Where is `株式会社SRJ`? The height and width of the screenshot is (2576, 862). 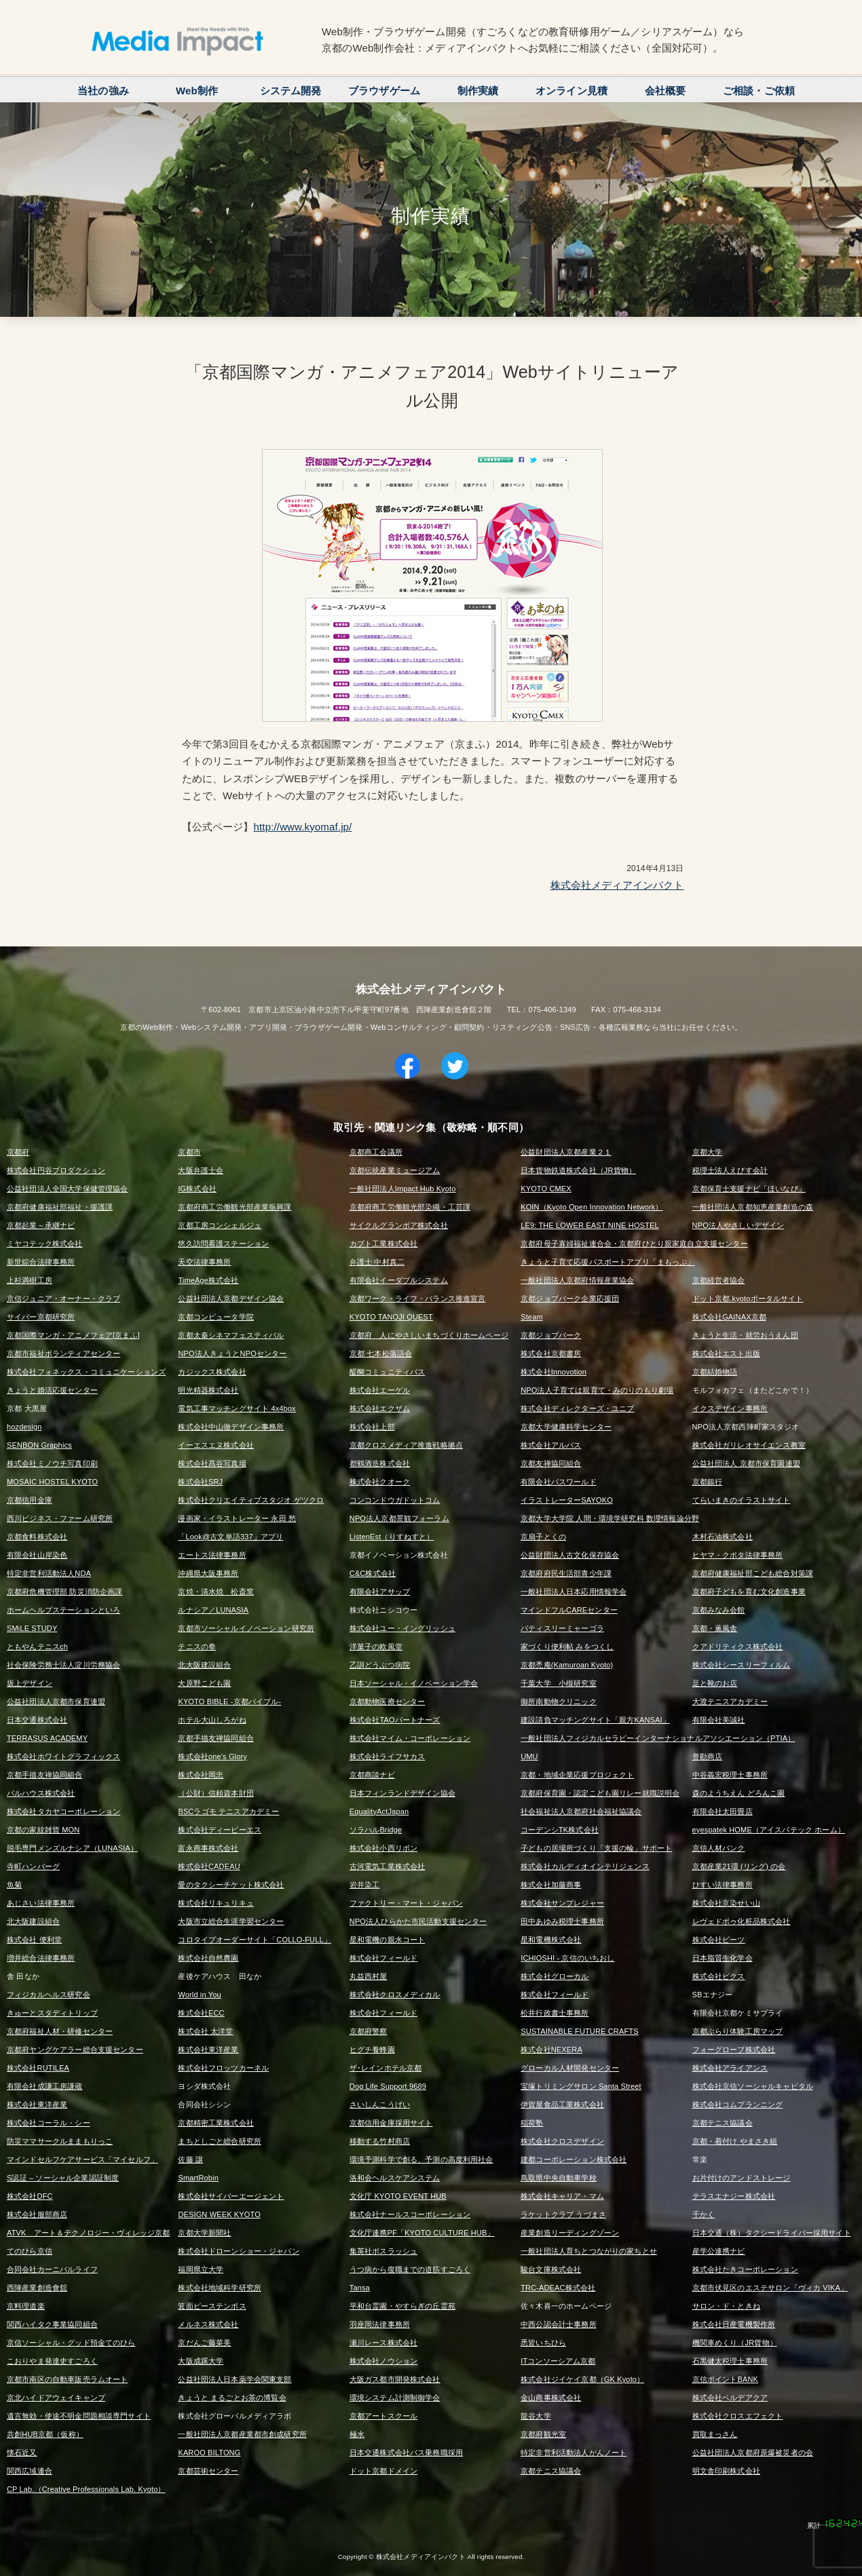 株式会社SRJ is located at coordinates (200, 1482).